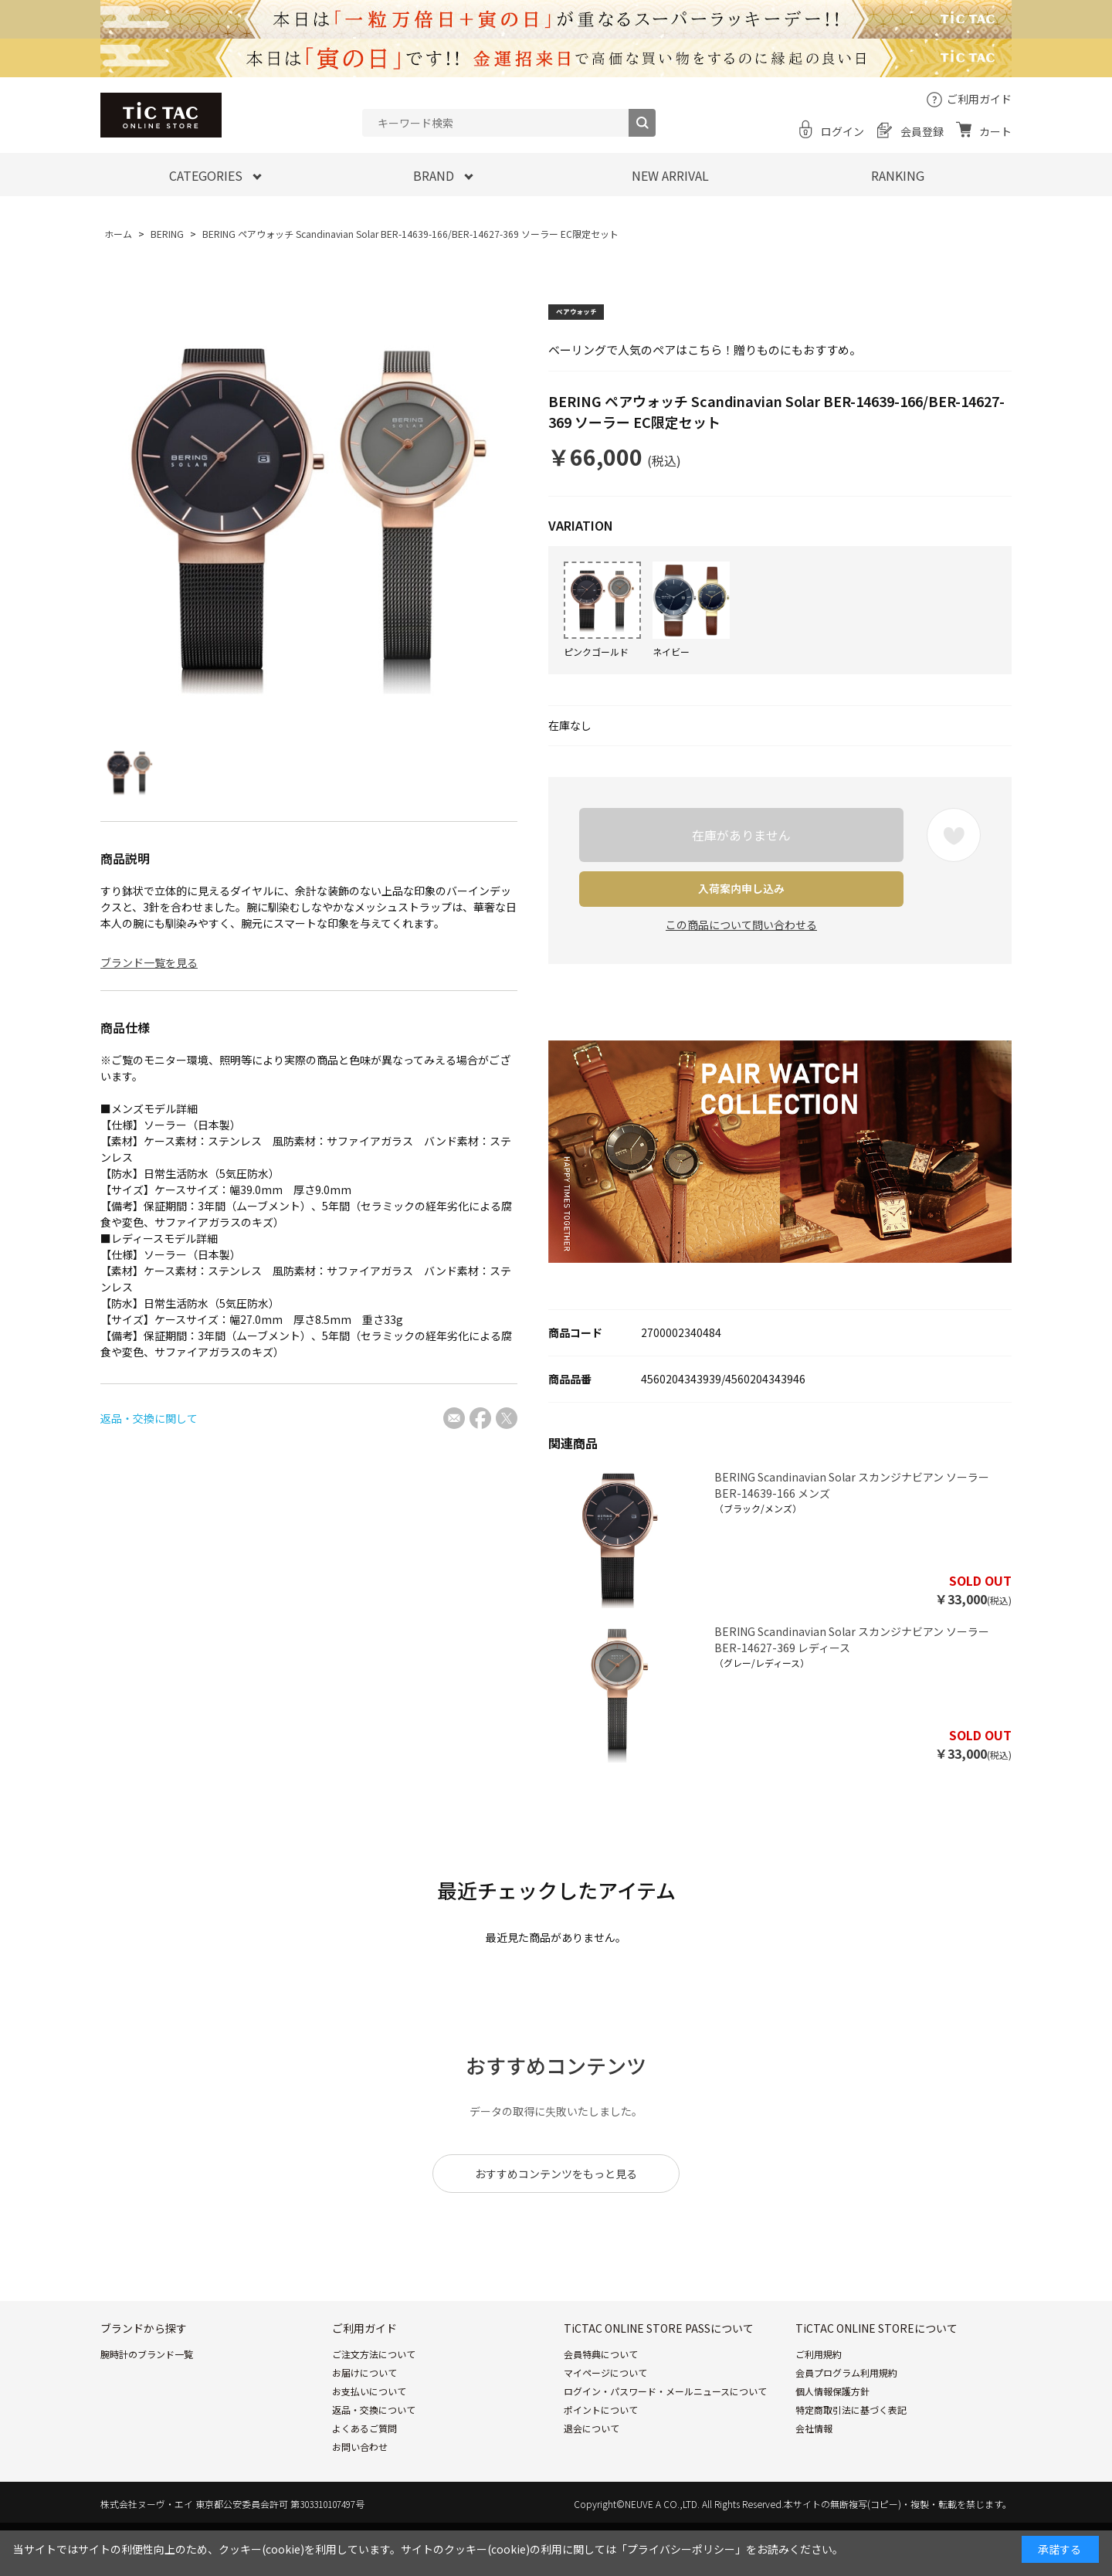 The width and height of the screenshot is (1112, 2576). What do you see at coordinates (851, 2455) in the screenshot?
I see `特定商取引法に基づく表記` at bounding box center [851, 2455].